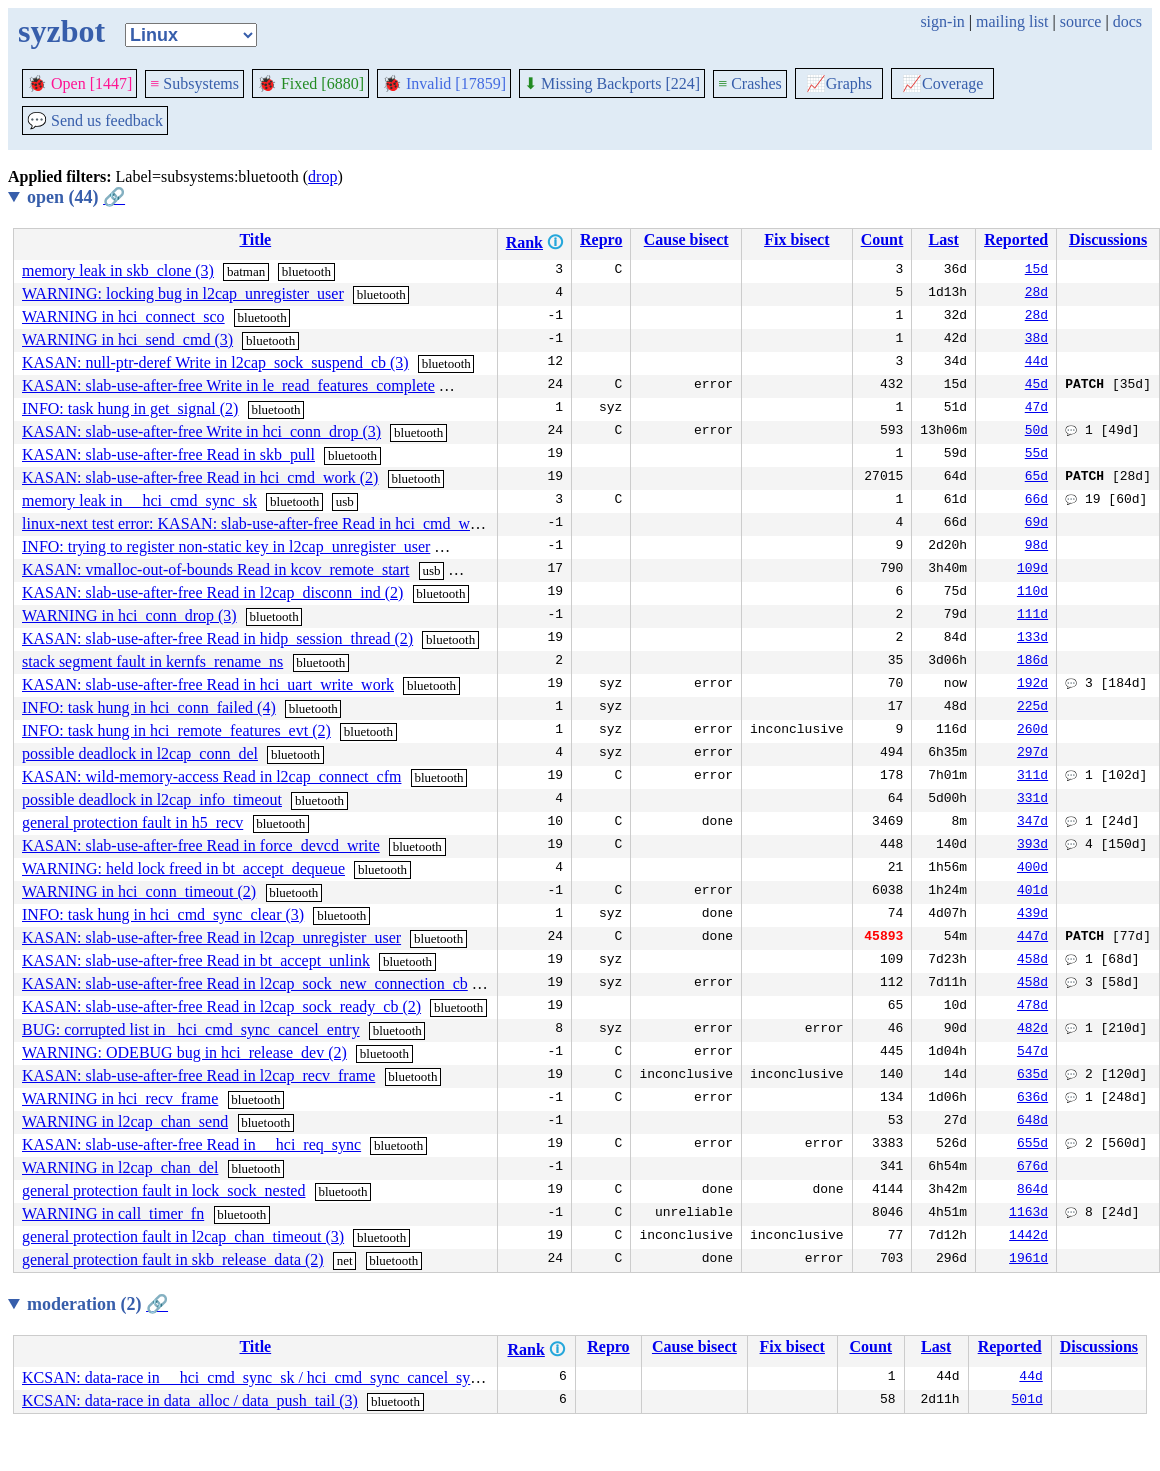 Image resolution: width=1160 pixels, height=1471 pixels. I want to click on WARNING in hci_send_cmd (3), so click(127, 339).